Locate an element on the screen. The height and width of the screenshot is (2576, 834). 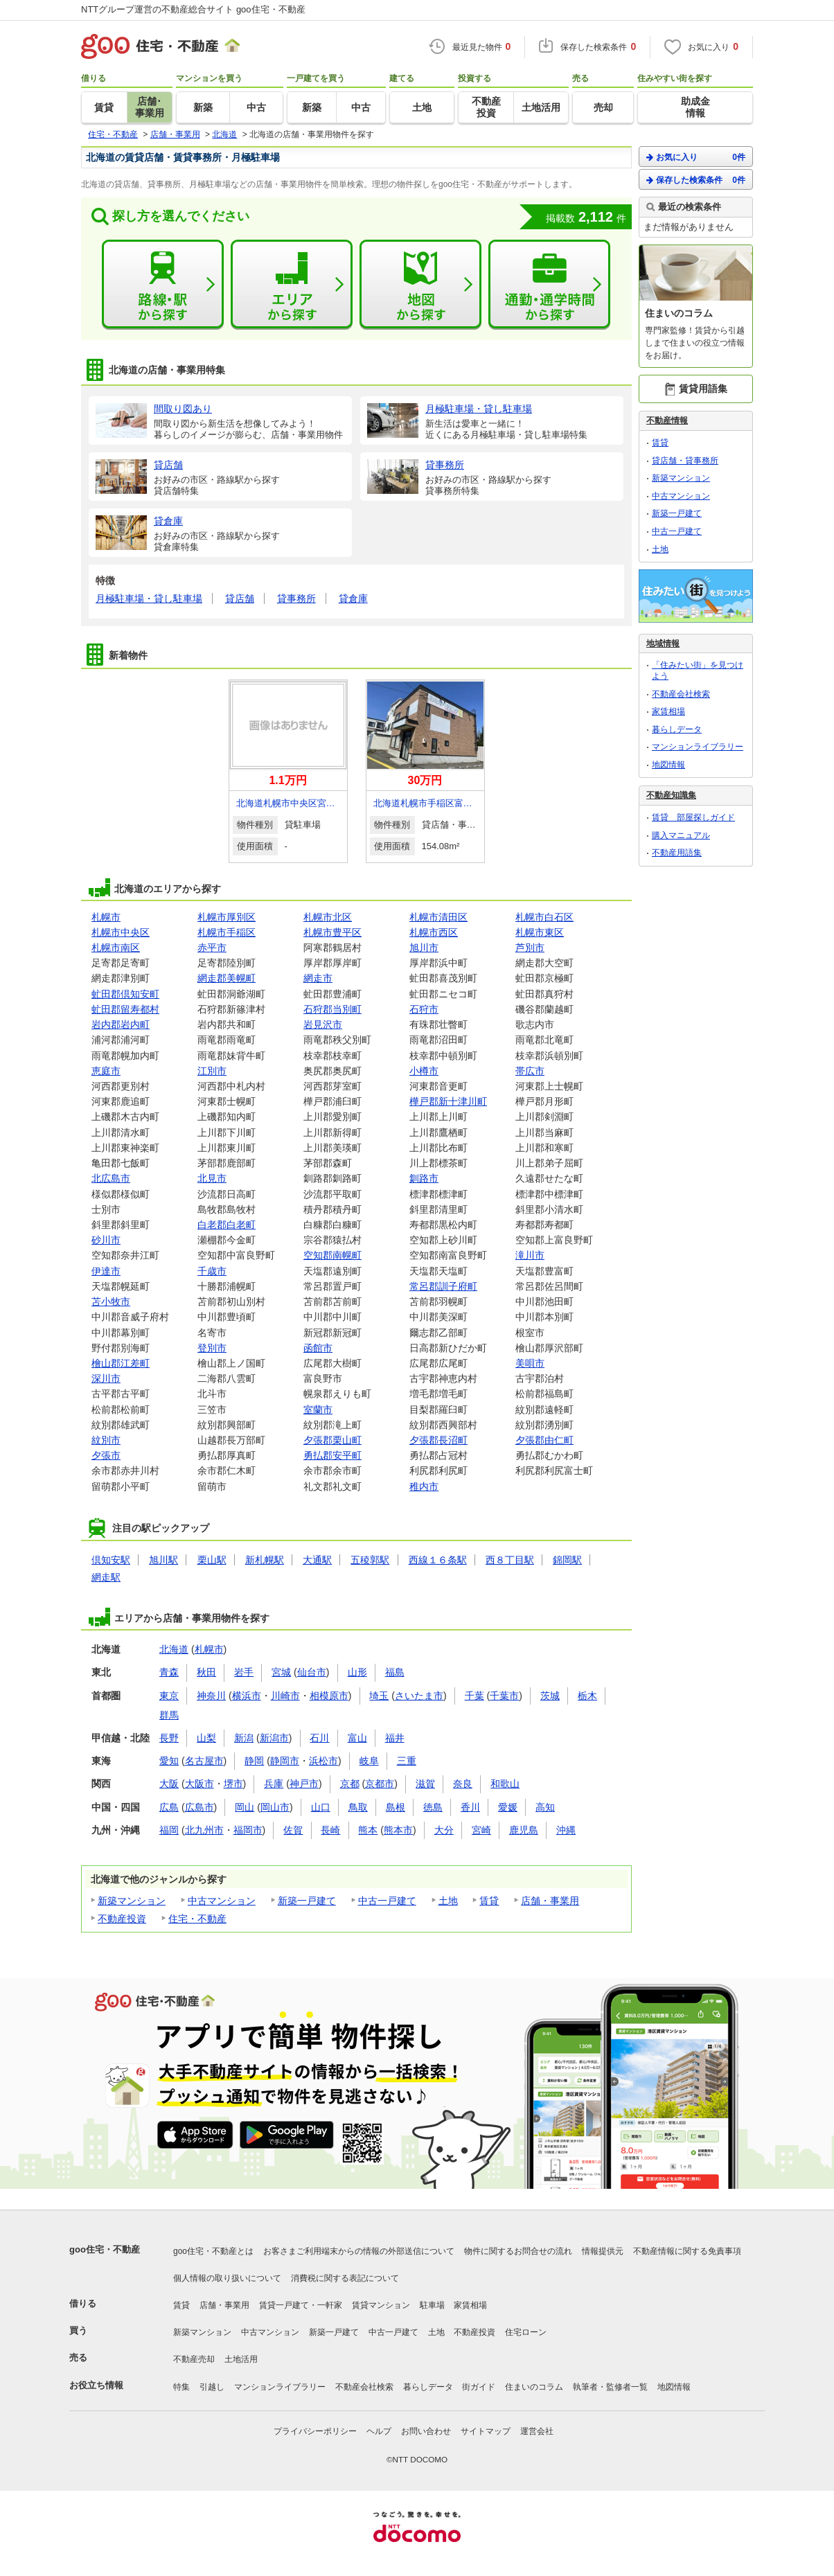
不動産投資 is located at coordinates (122, 1918).